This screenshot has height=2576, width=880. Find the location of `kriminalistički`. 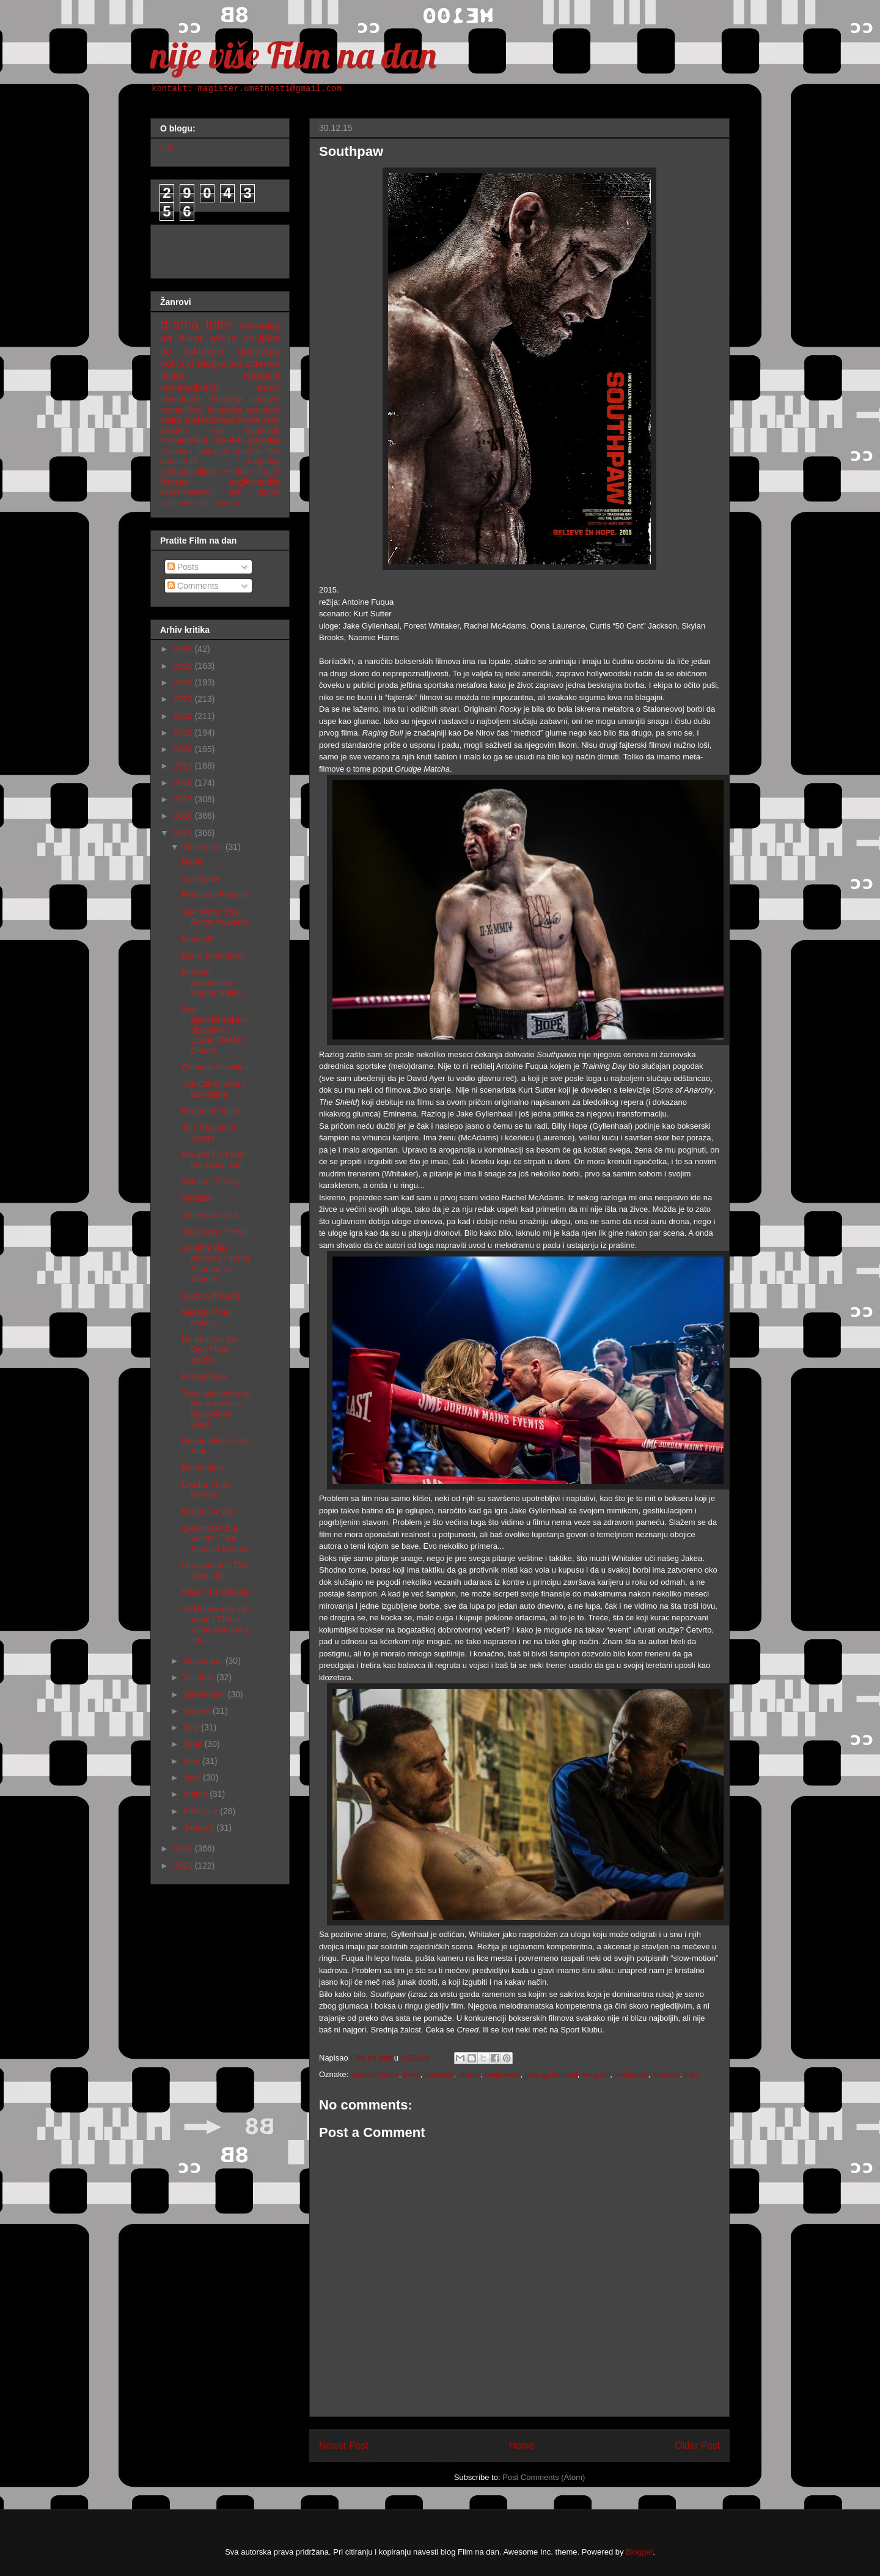

kriminalistički is located at coordinates (190, 388).